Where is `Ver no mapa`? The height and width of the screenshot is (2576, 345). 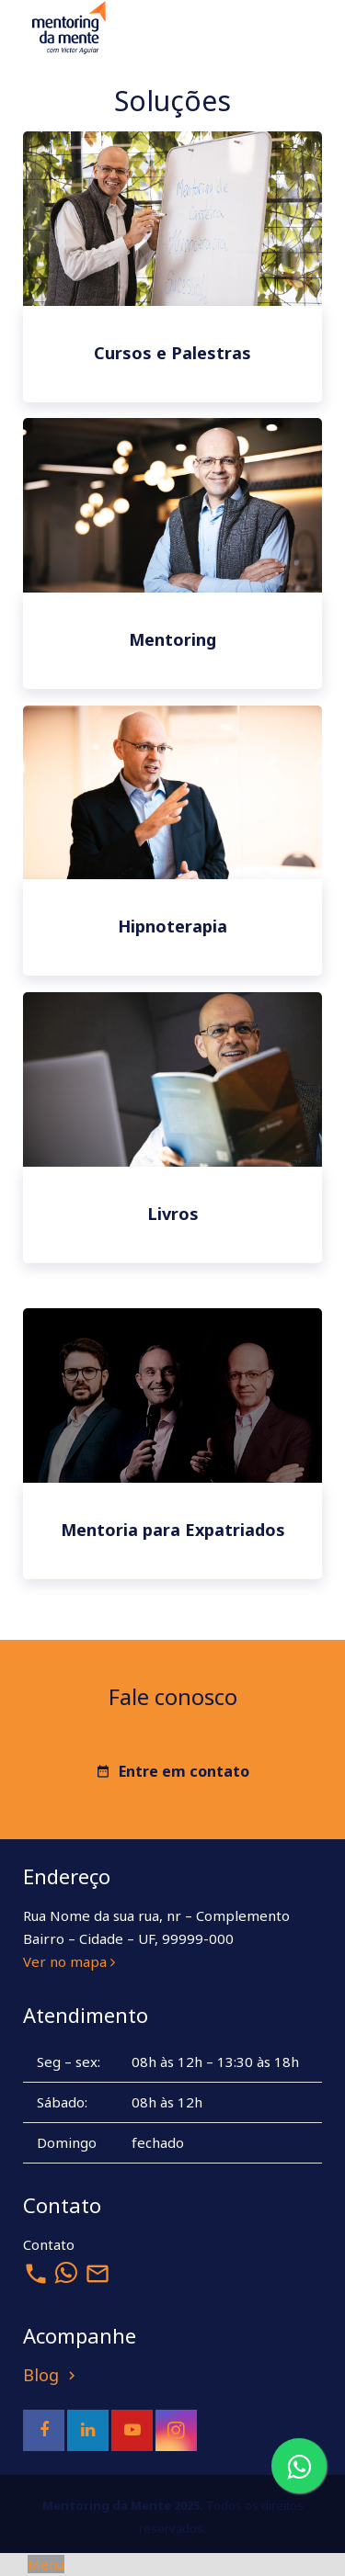 Ver no mapa is located at coordinates (69, 1961).